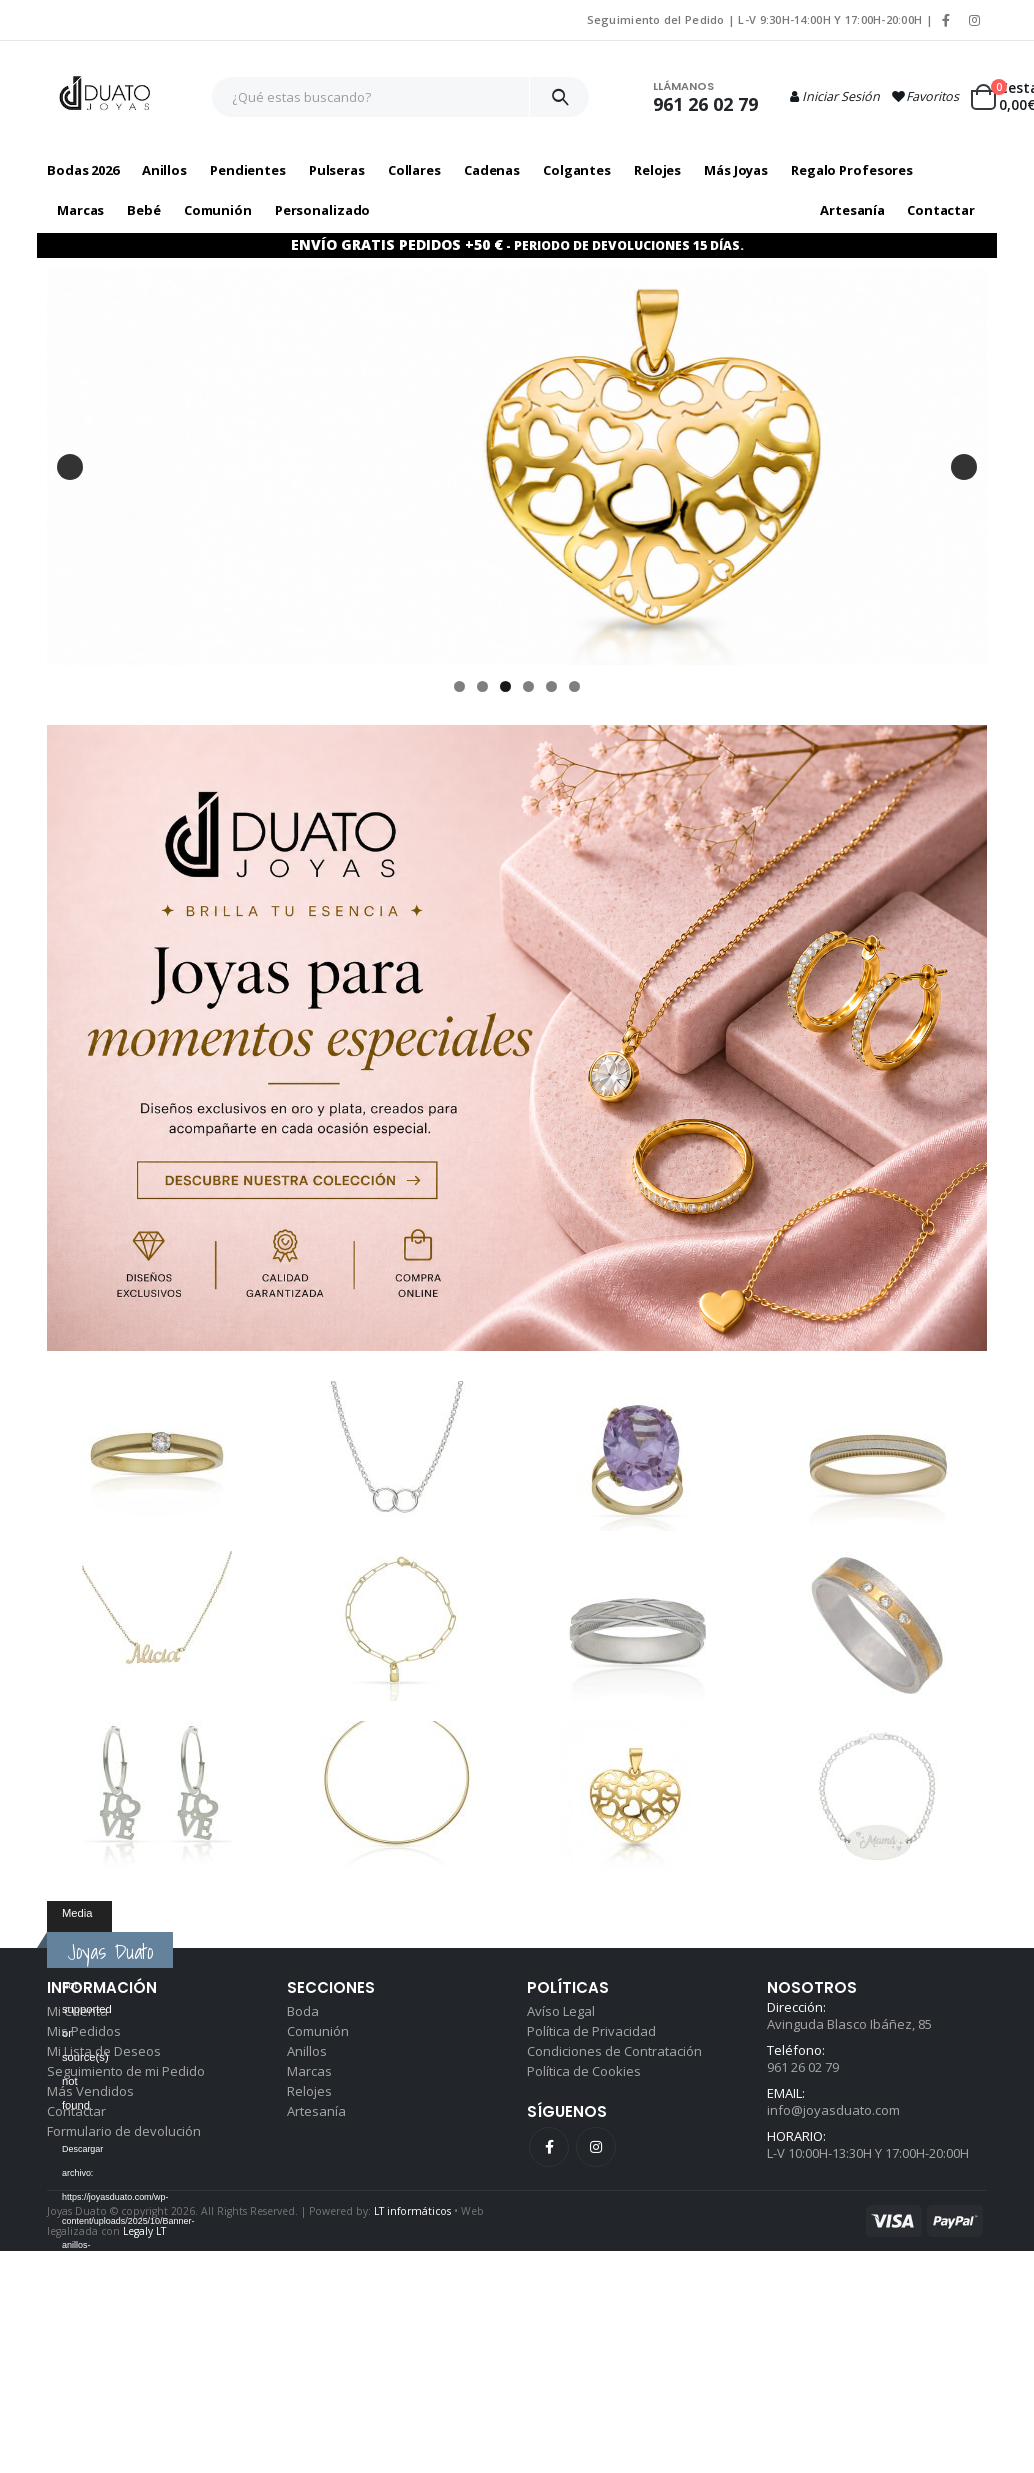  What do you see at coordinates (83, 170) in the screenshot?
I see `Bodas 2026` at bounding box center [83, 170].